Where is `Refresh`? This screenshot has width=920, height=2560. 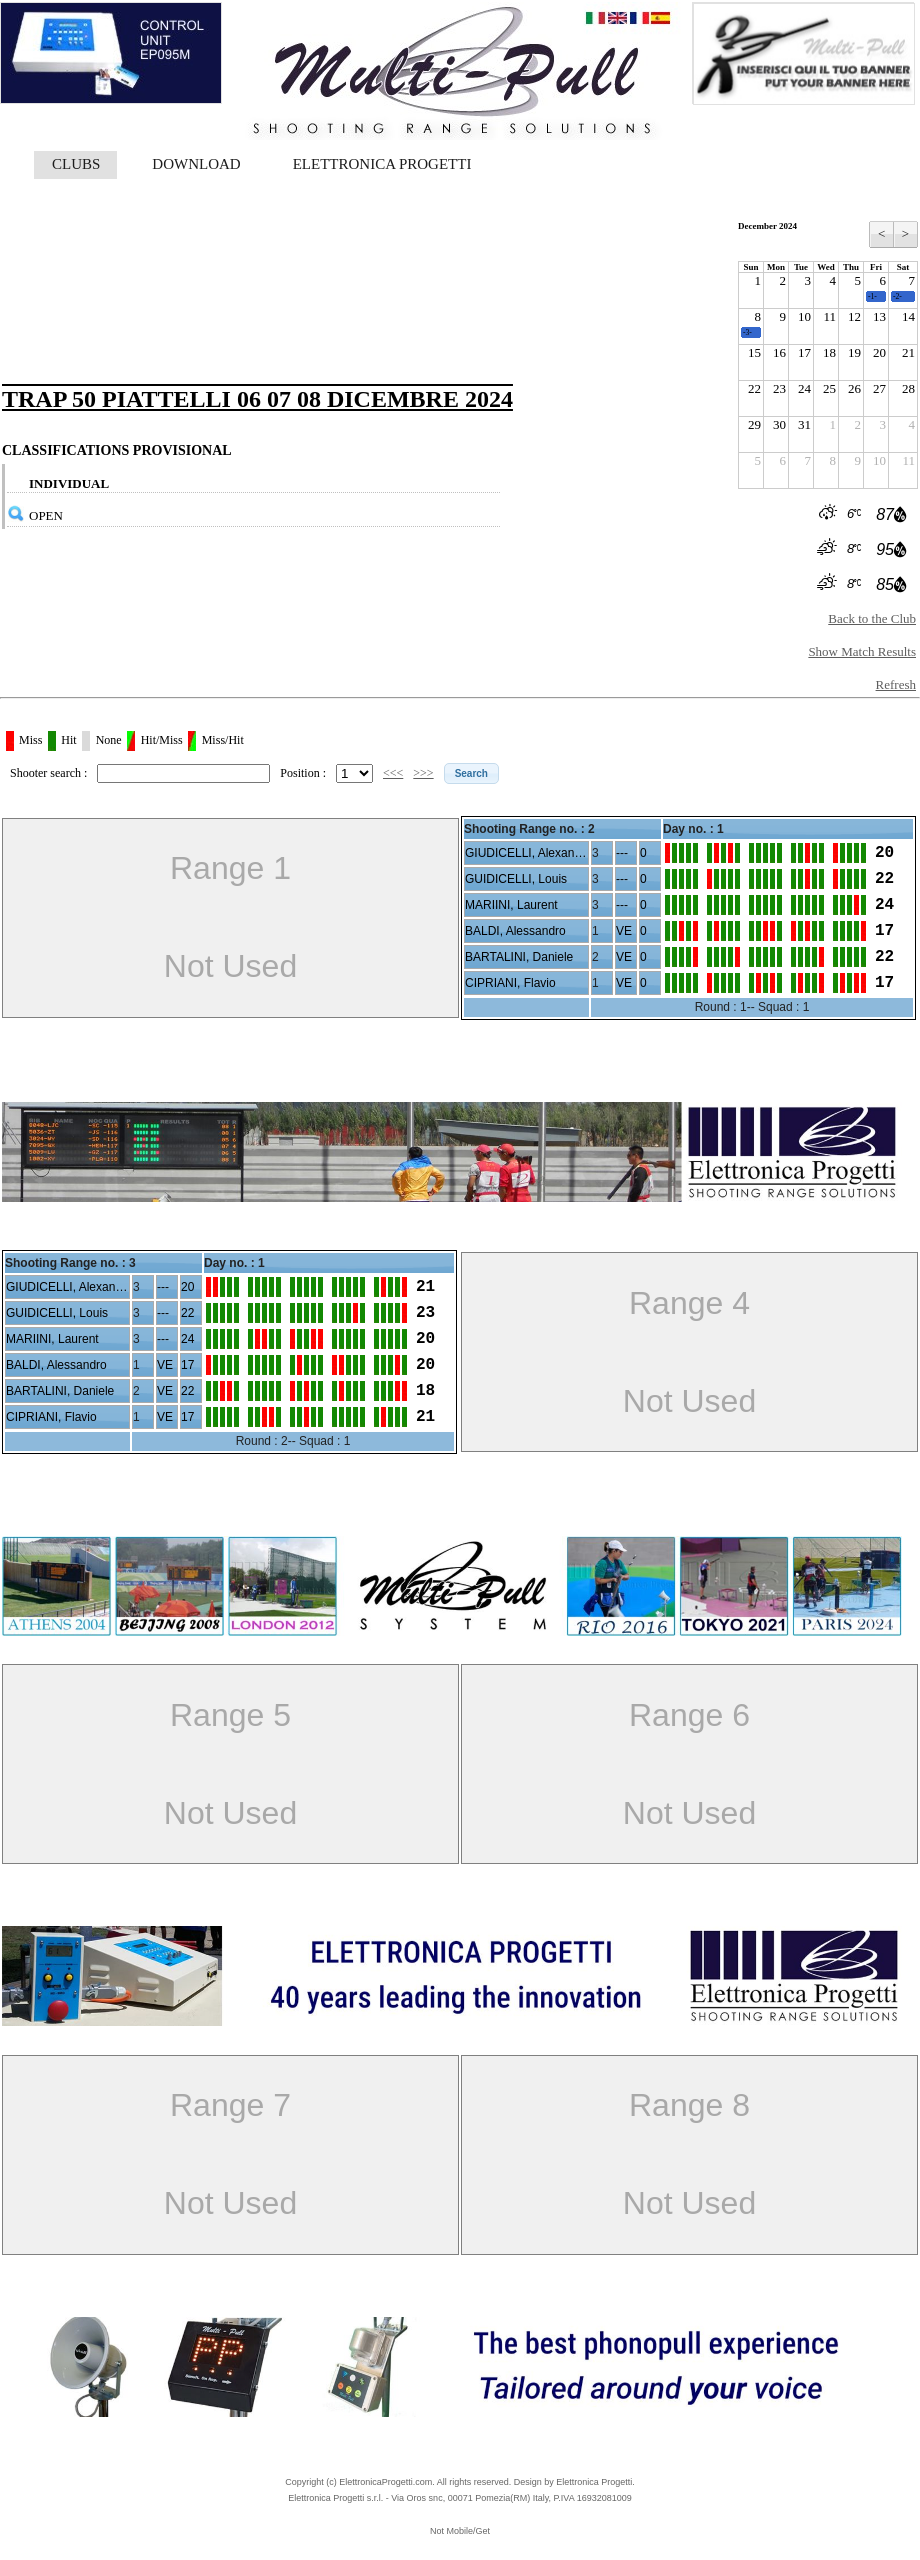 Refresh is located at coordinates (896, 684).